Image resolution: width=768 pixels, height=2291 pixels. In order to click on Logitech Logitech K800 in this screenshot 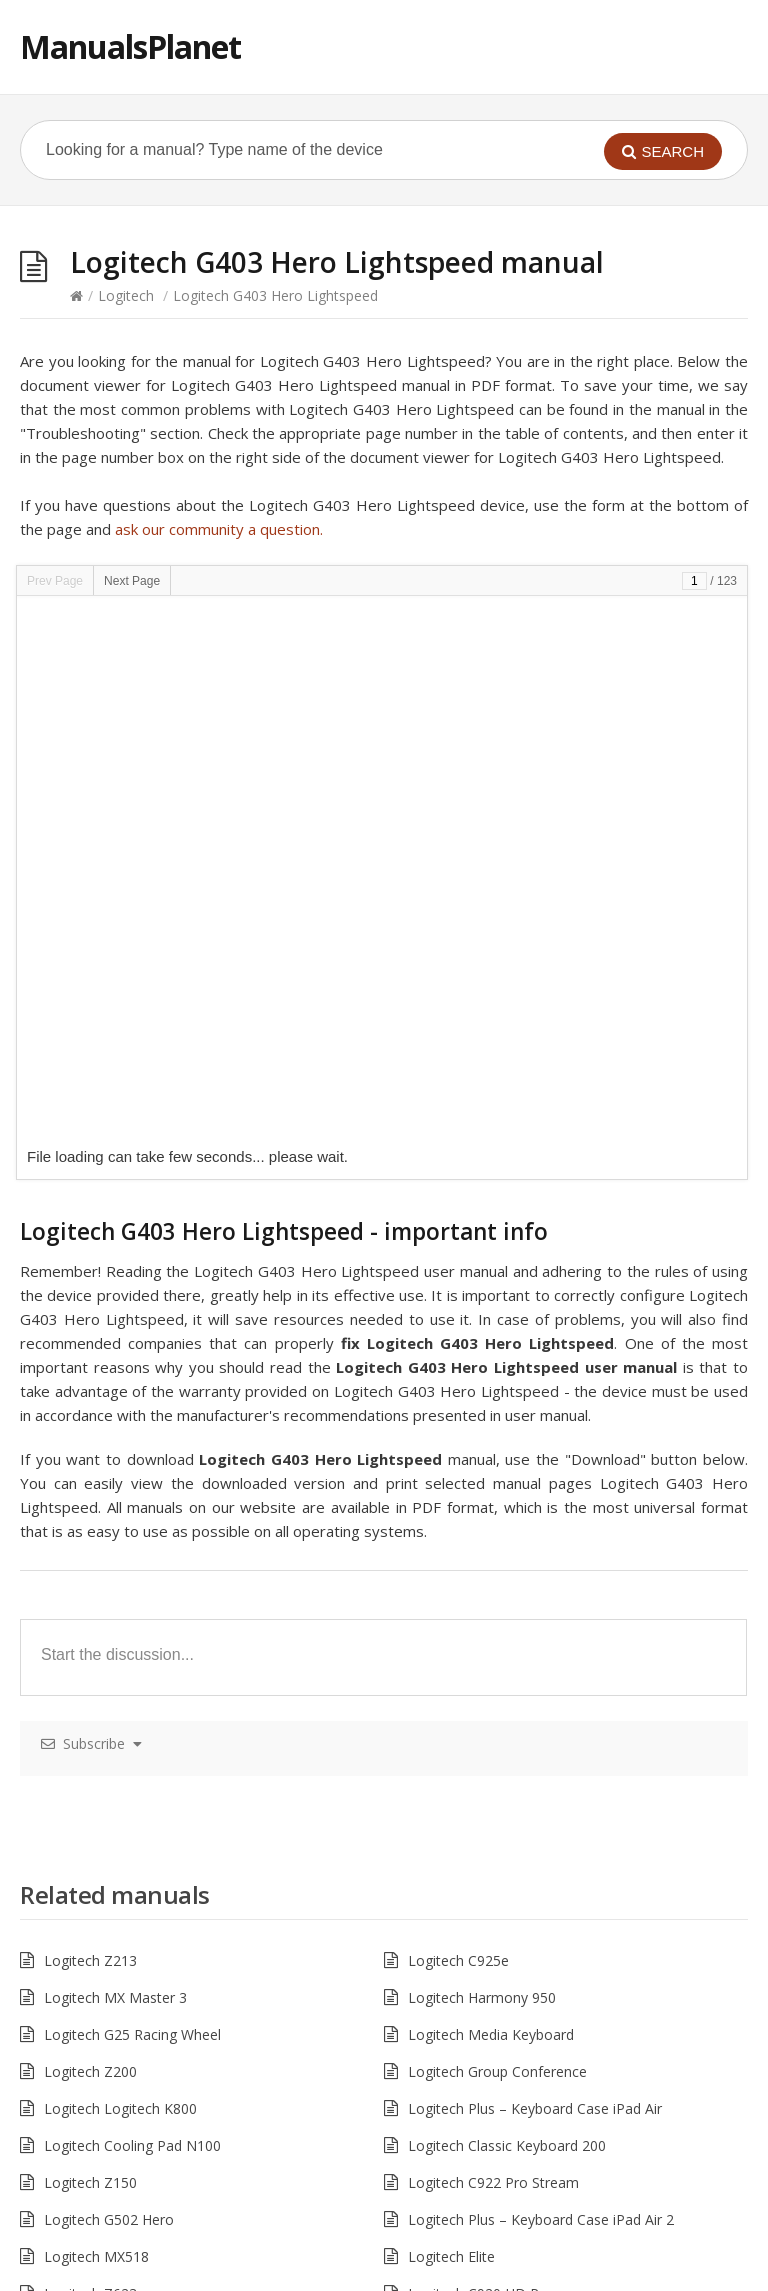, I will do `click(120, 1569)`.